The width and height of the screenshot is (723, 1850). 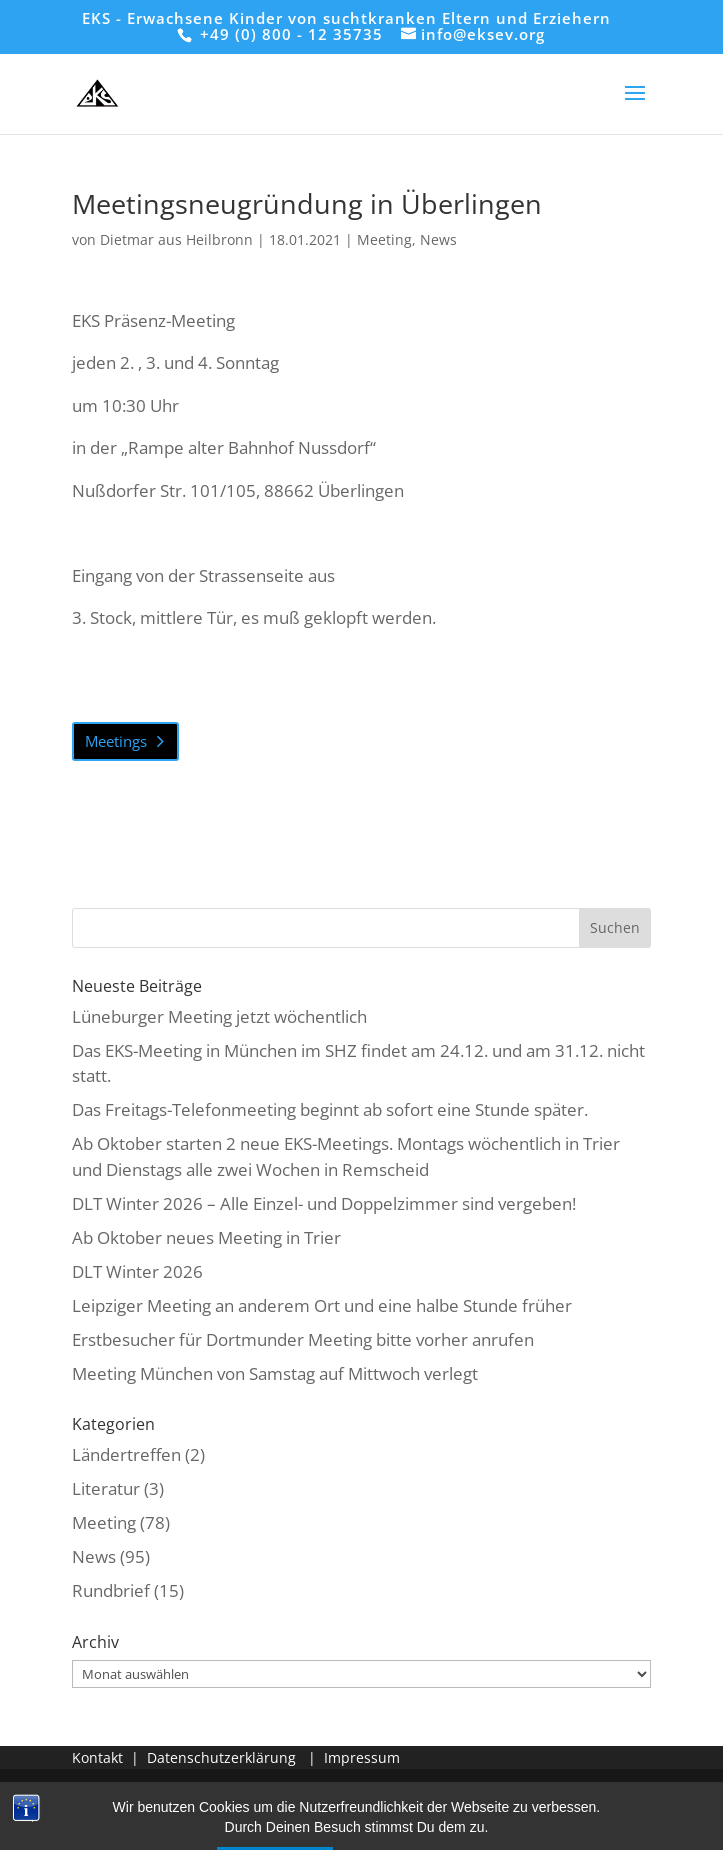 What do you see at coordinates (106, 1488) in the screenshot?
I see `Literatur` at bounding box center [106, 1488].